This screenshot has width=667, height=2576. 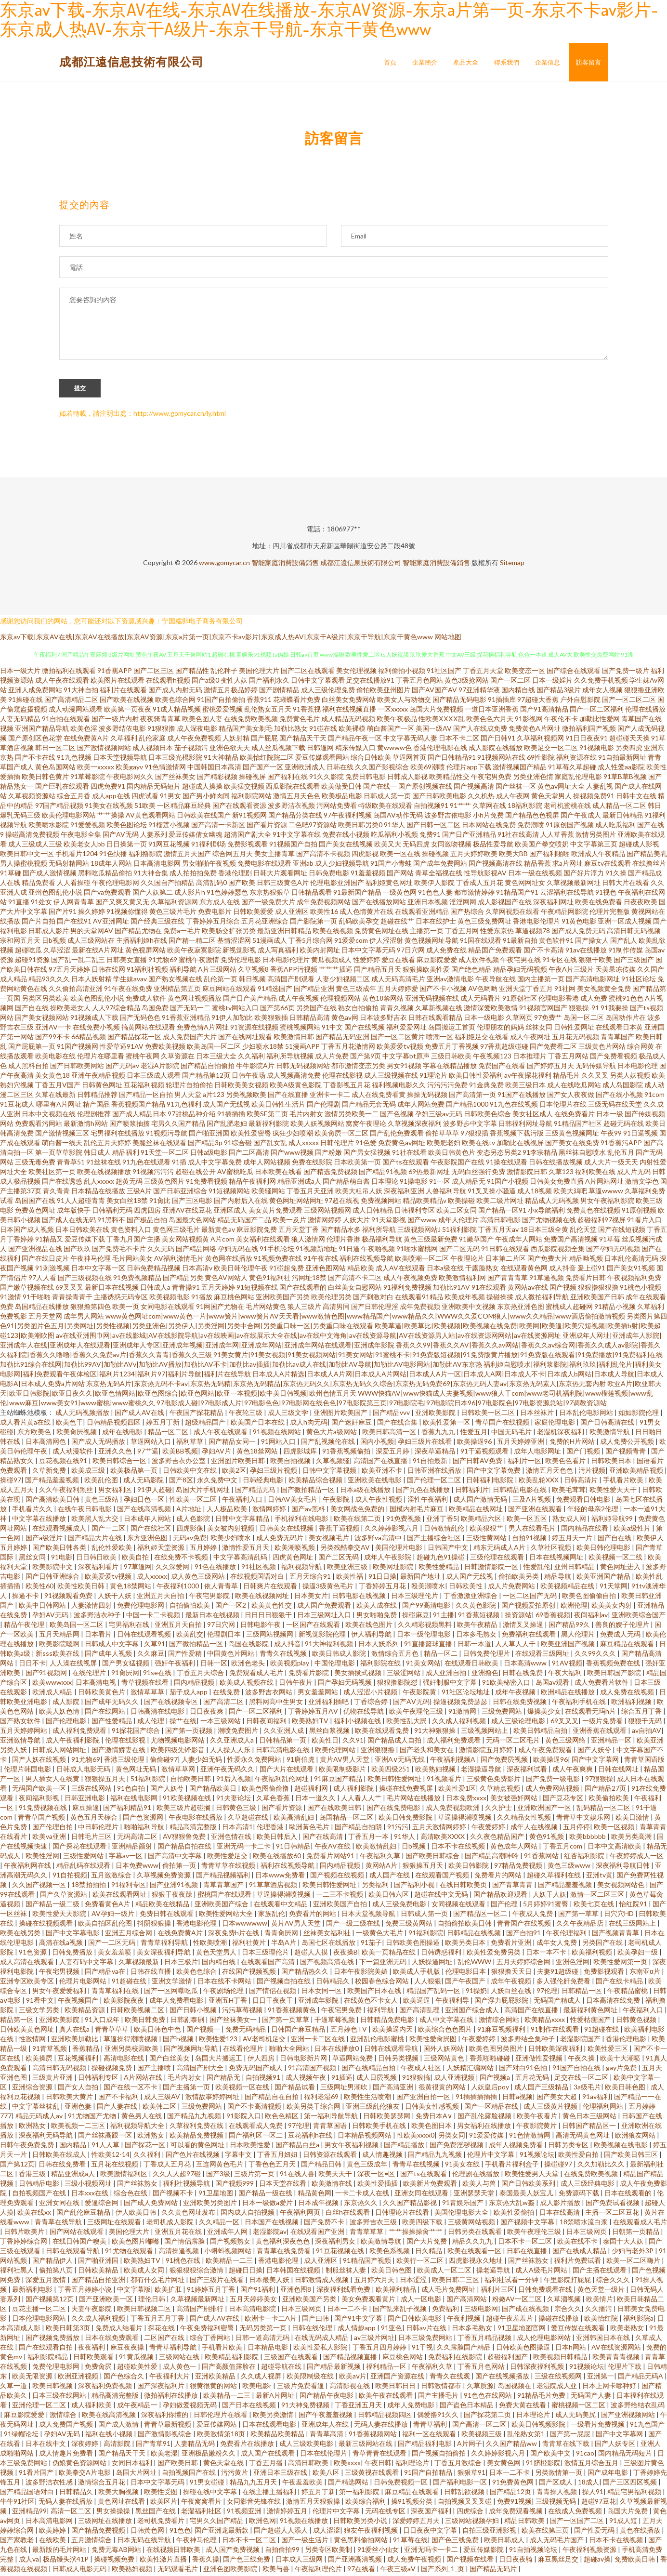 What do you see at coordinates (289, 1222) in the screenshot?
I see `欧美一及片` at bounding box center [289, 1222].